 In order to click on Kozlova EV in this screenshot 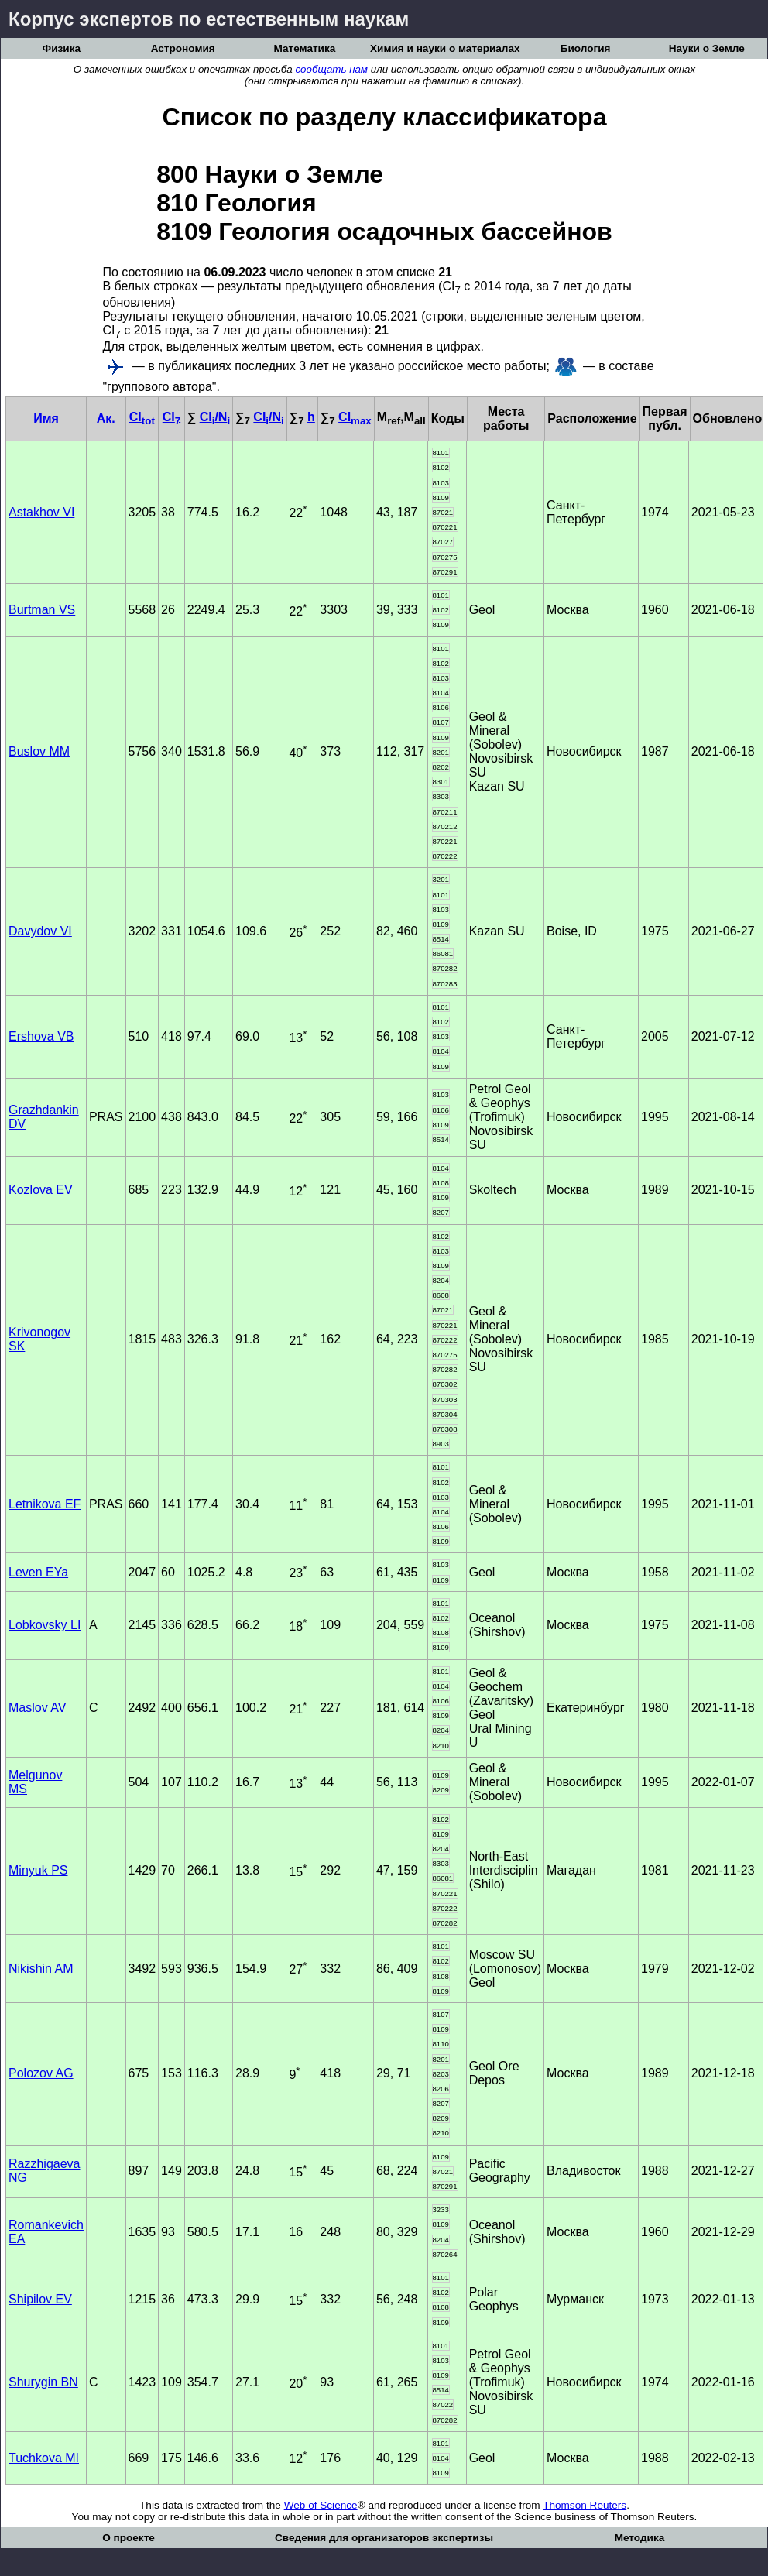, I will do `click(41, 1189)`.